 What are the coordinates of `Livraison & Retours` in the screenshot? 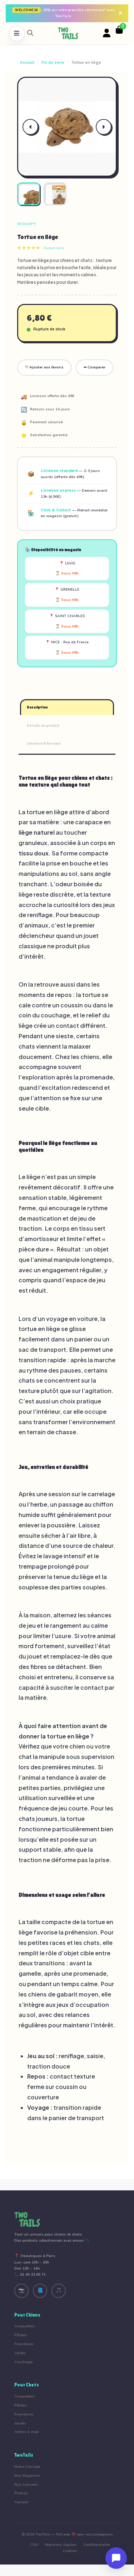 It's located at (44, 743).